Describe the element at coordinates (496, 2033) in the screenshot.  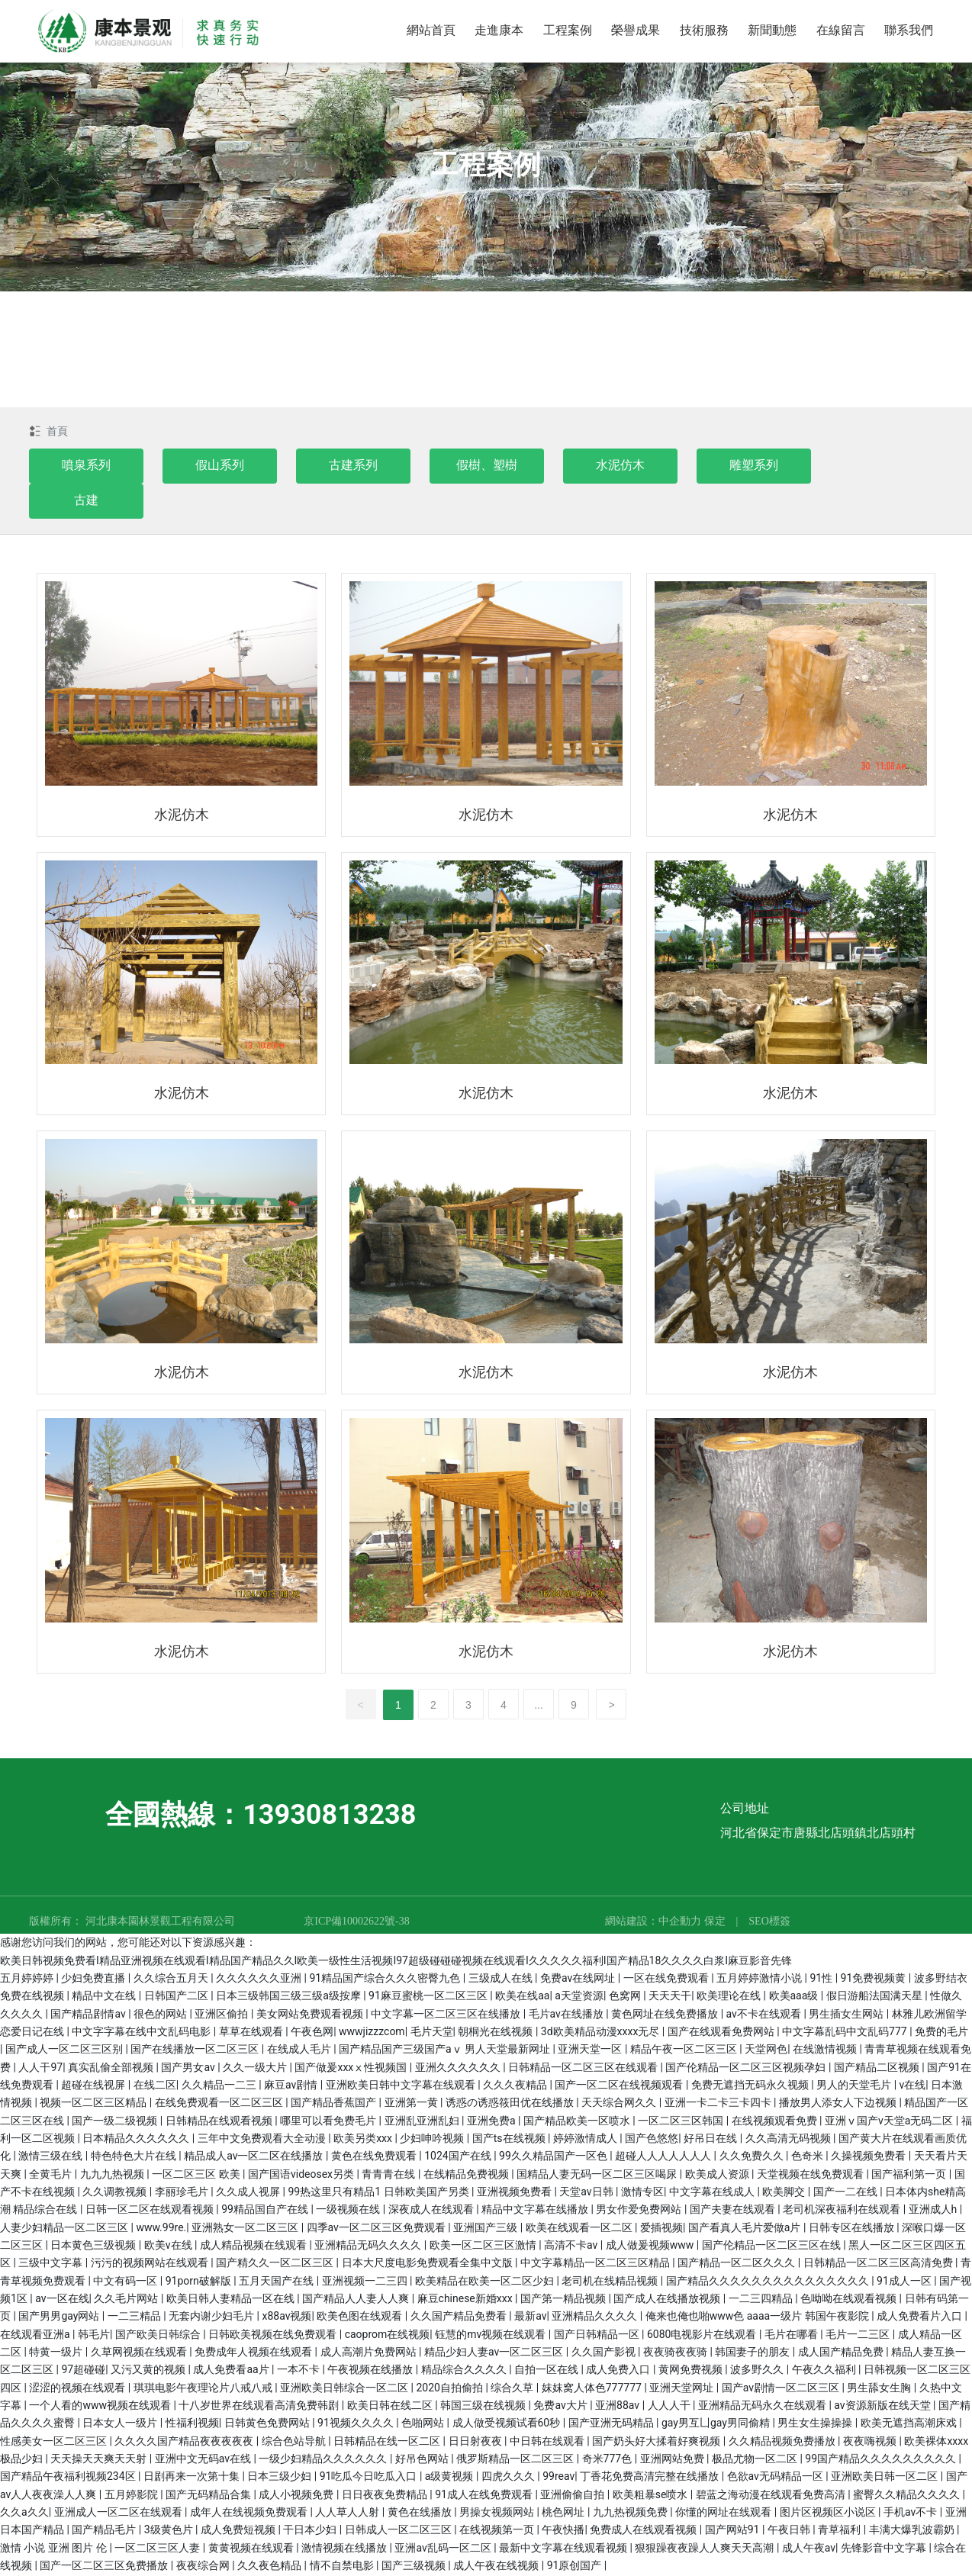
I see `朝桐光在线视频` at that location.